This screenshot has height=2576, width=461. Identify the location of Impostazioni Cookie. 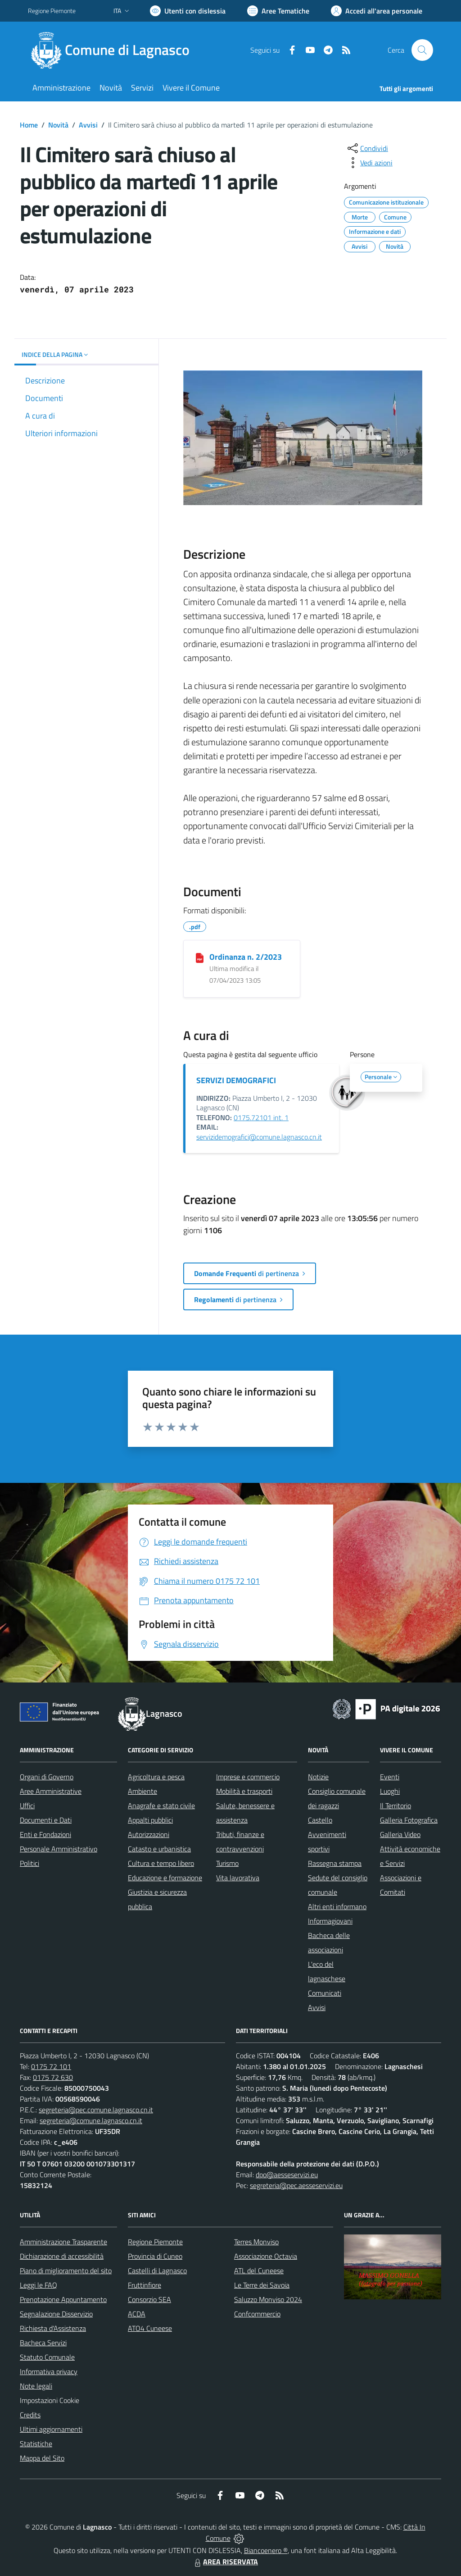
(49, 2400).